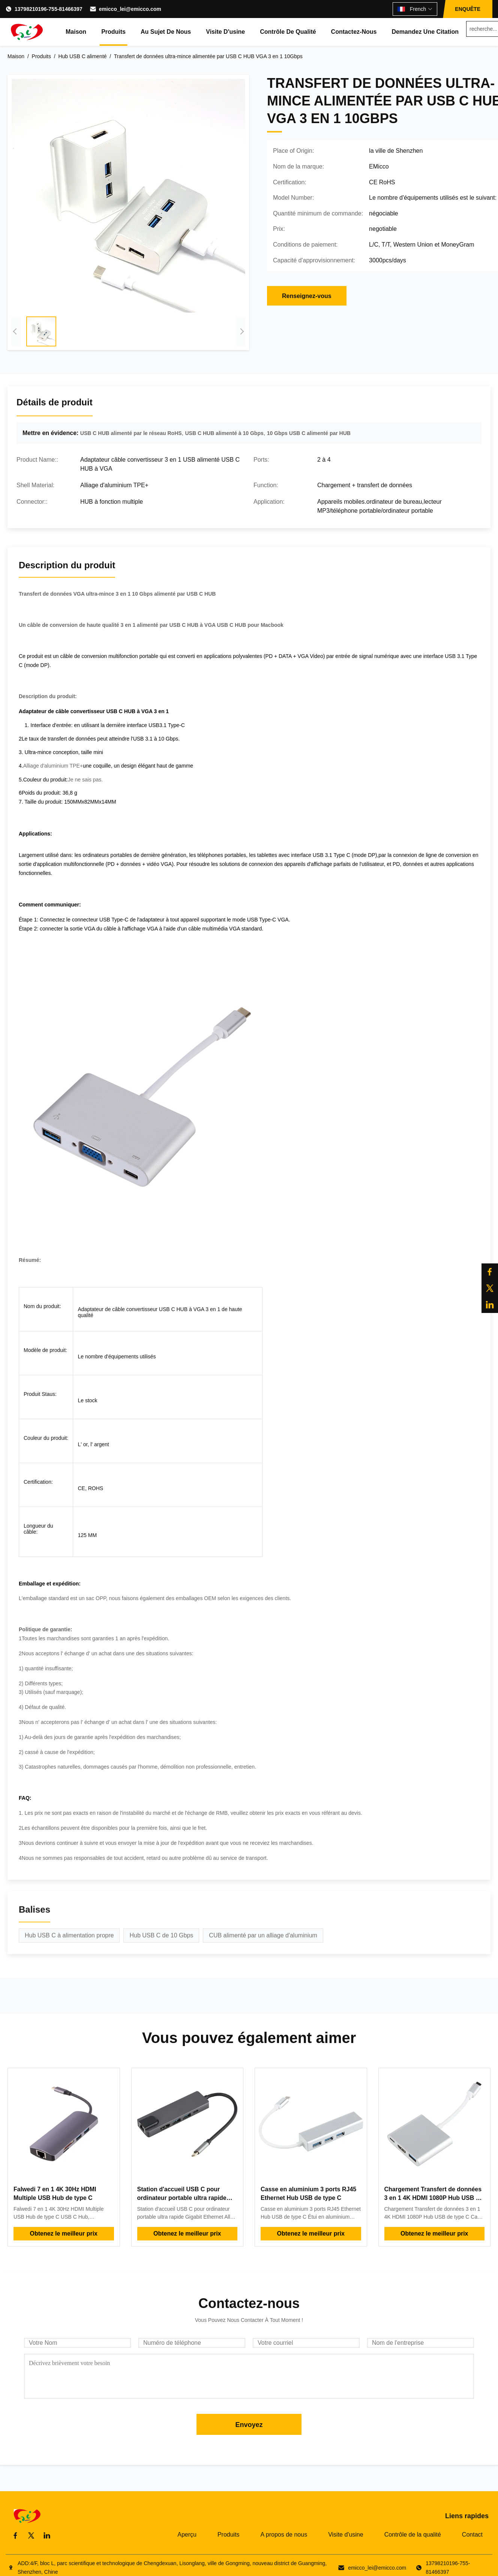 This screenshot has width=498, height=2576. What do you see at coordinates (472, 2534) in the screenshot?
I see `Contact` at bounding box center [472, 2534].